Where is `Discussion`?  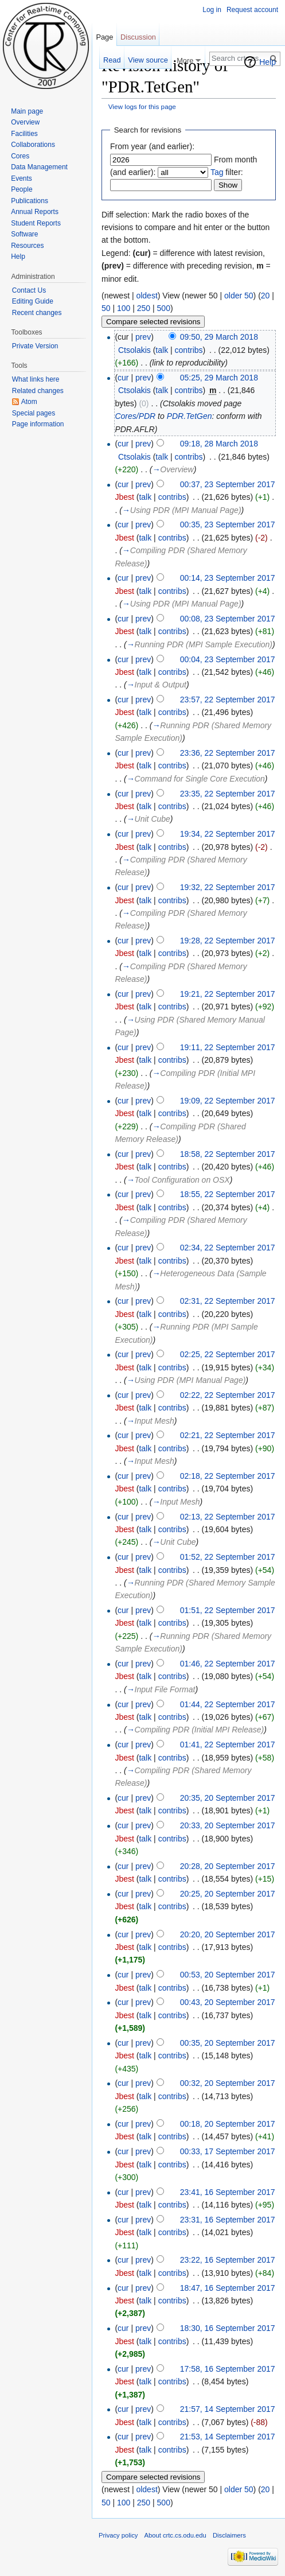
Discussion is located at coordinates (138, 37).